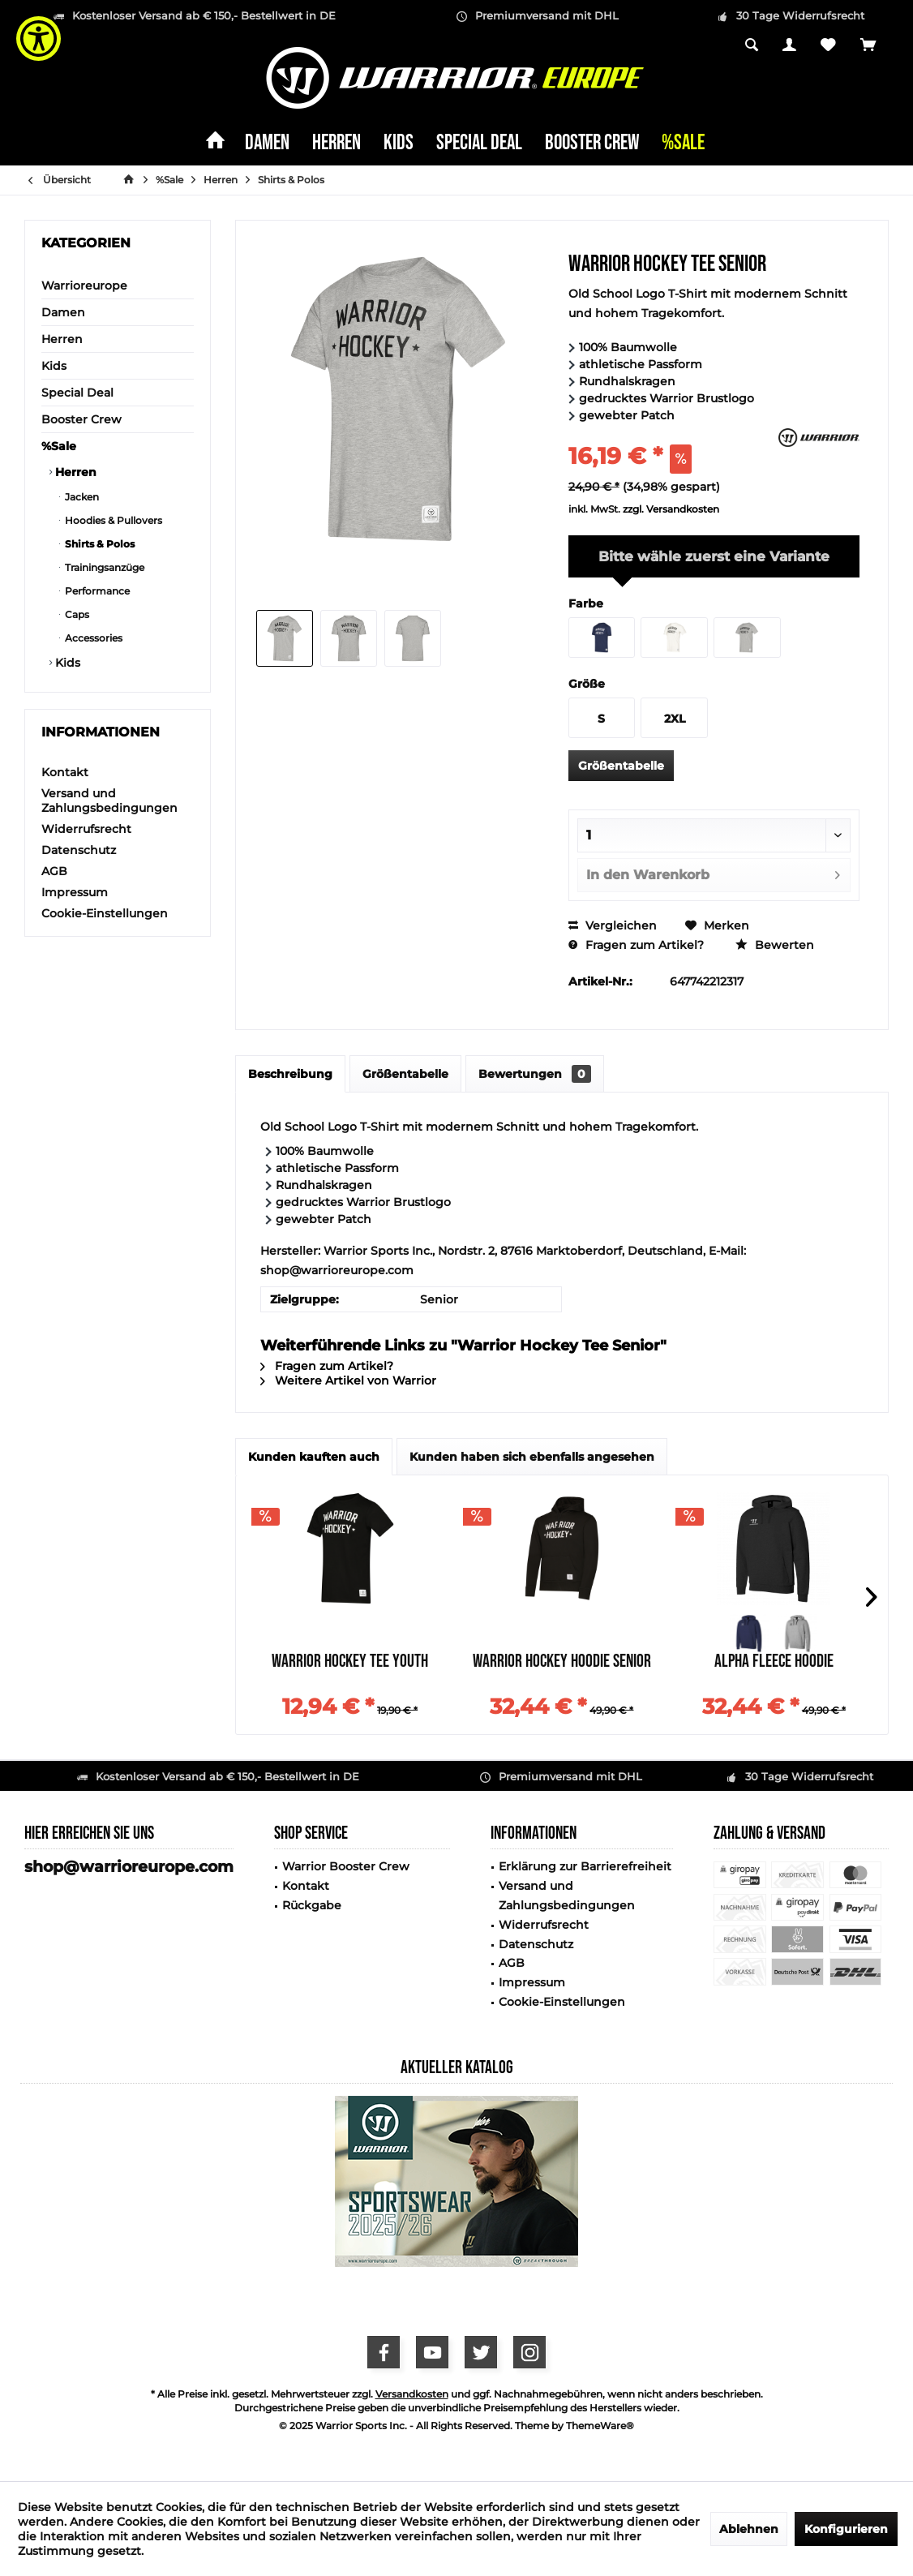  What do you see at coordinates (479, 144) in the screenshot?
I see `[Special Deal]` at bounding box center [479, 144].